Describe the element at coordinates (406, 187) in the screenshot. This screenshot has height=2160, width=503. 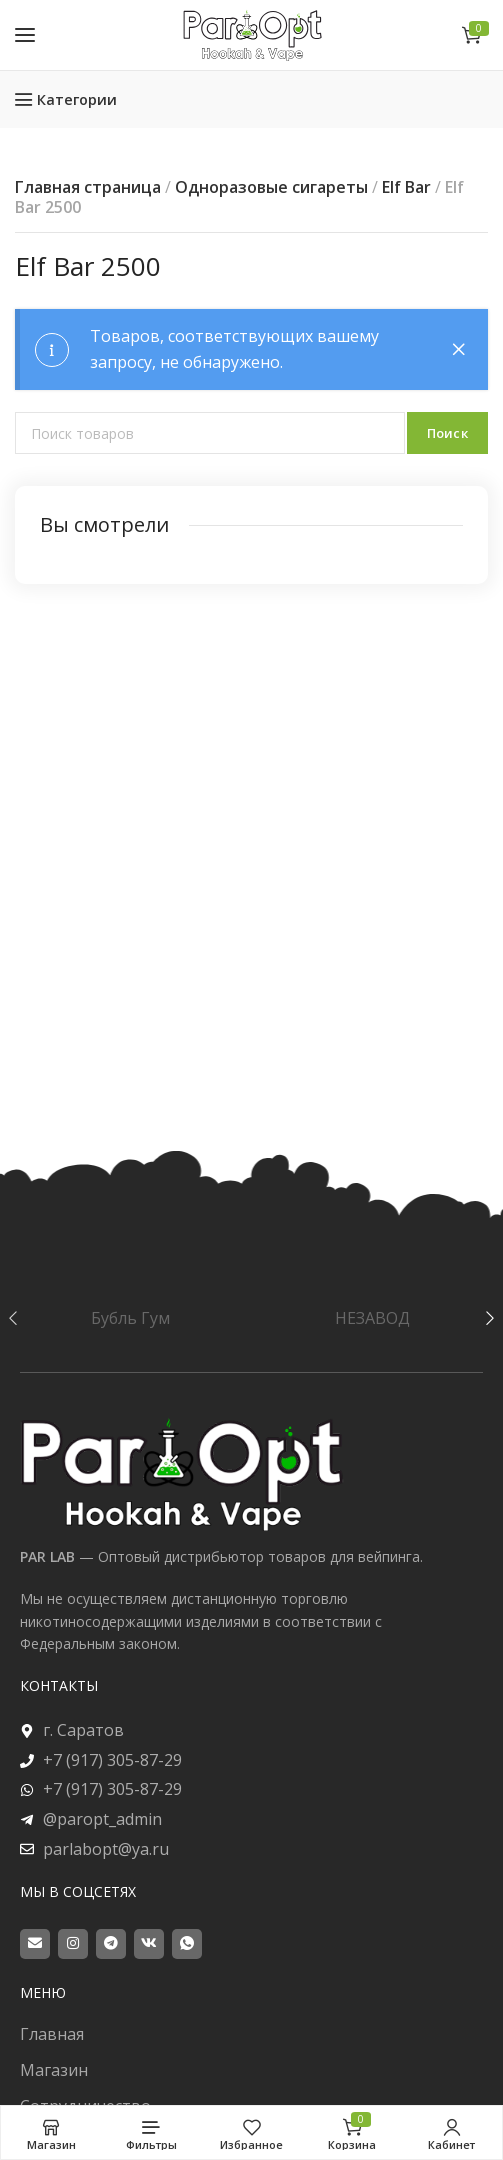
I see `Elf Bar` at that location.